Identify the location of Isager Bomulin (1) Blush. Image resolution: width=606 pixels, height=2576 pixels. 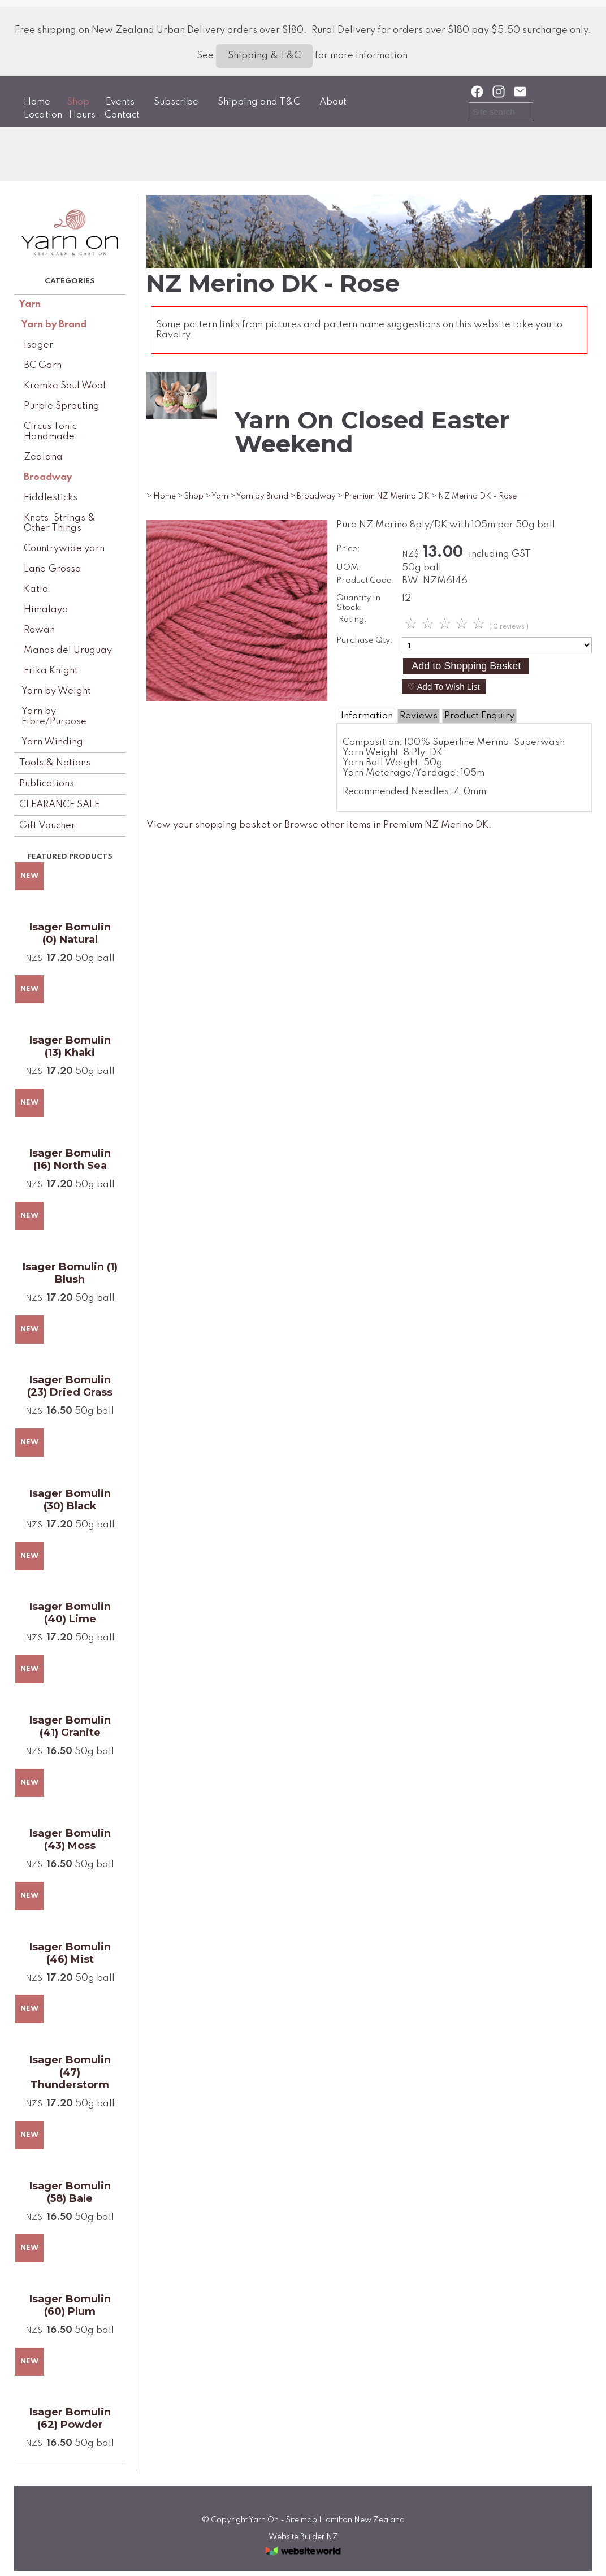
(70, 1273).